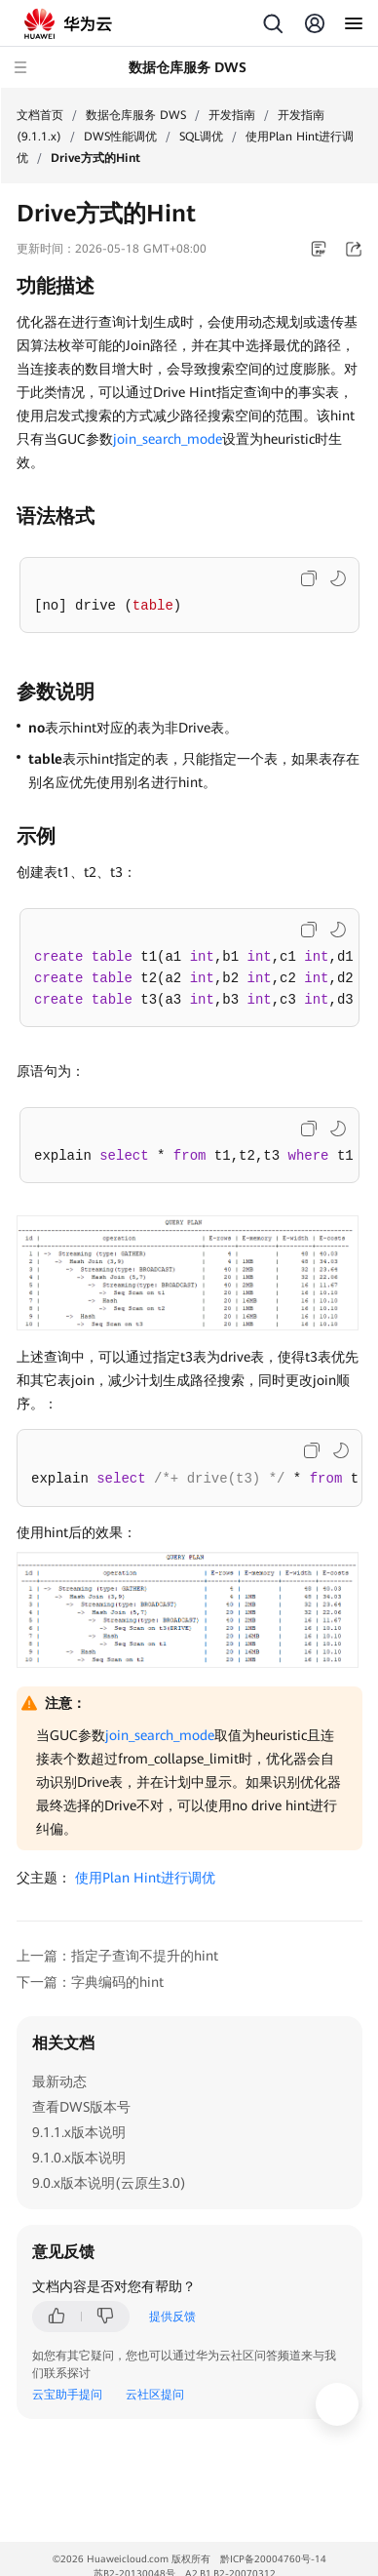 Image resolution: width=378 pixels, height=2576 pixels. What do you see at coordinates (40, 115) in the screenshot?
I see `文档首页` at bounding box center [40, 115].